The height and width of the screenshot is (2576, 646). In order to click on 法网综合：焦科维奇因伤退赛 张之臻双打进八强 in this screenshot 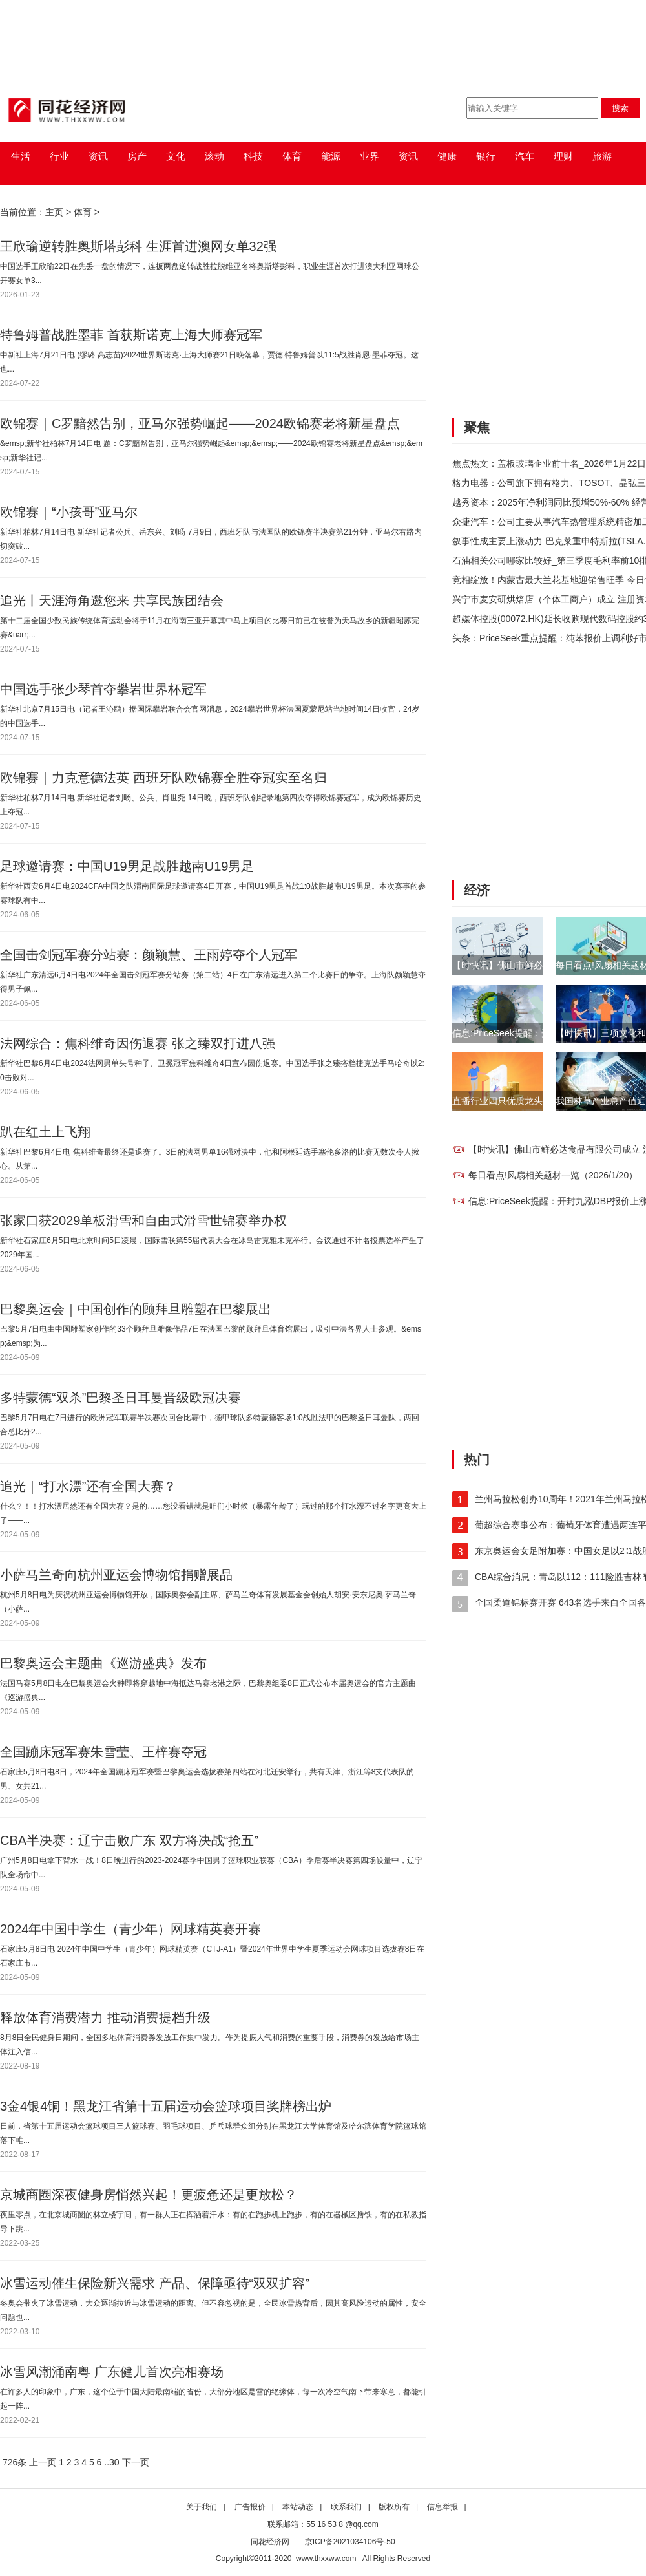, I will do `click(137, 1043)`.